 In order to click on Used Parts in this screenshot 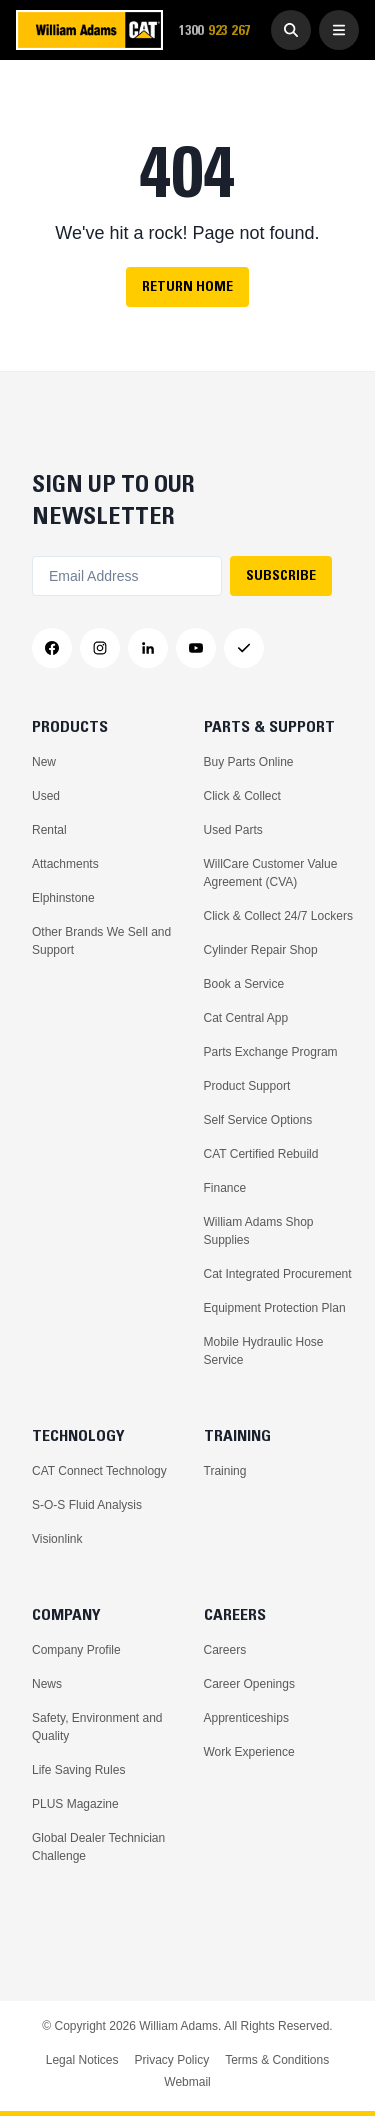, I will do `click(233, 830)`.